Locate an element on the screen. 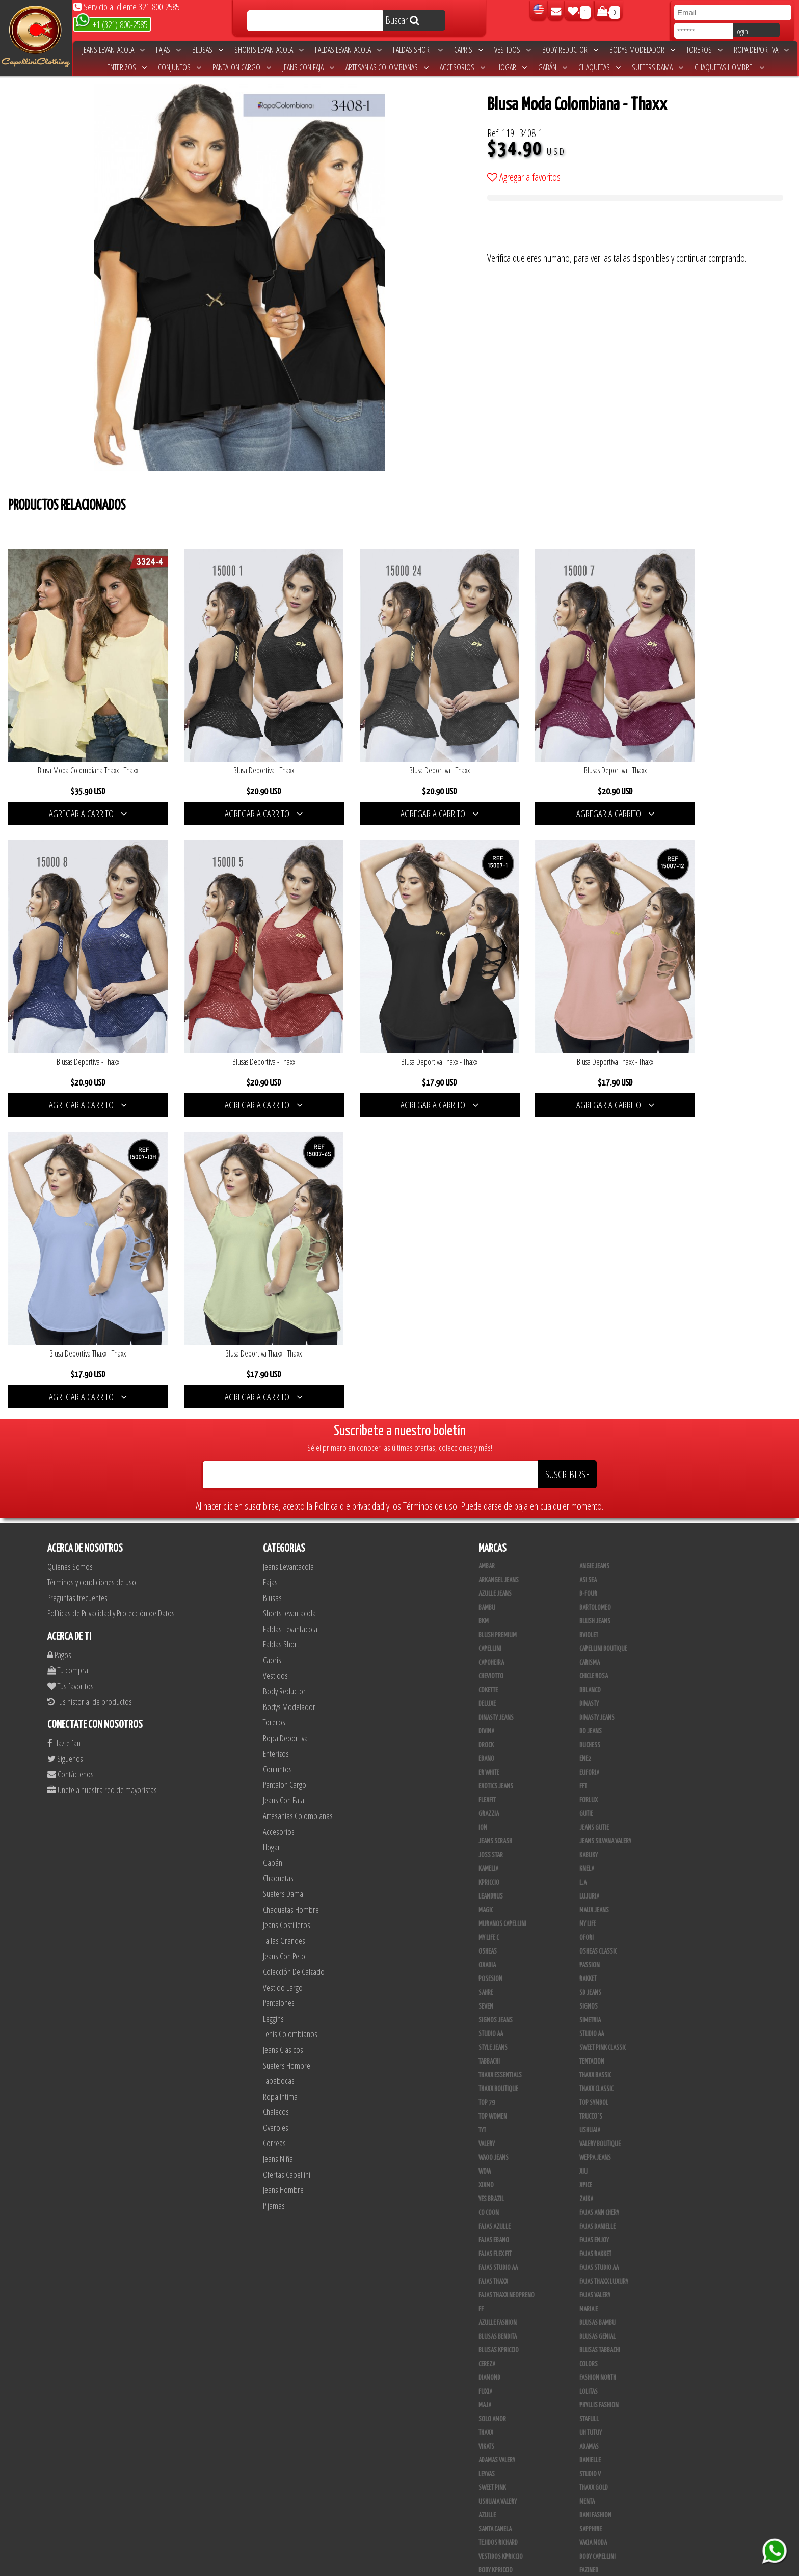 The height and width of the screenshot is (2576, 799). Cheviotto is located at coordinates (490, 1342).